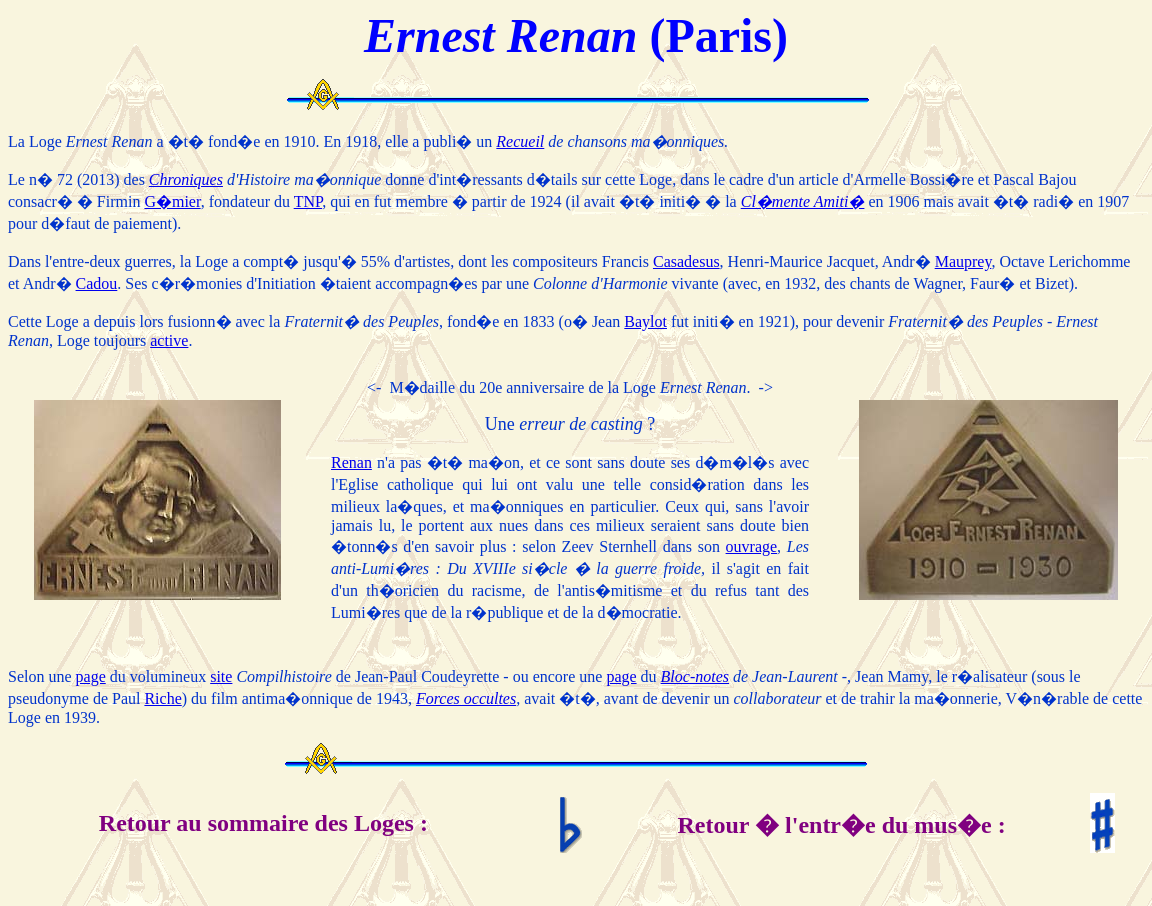 This screenshot has height=906, width=1152. What do you see at coordinates (97, 283) in the screenshot?
I see `Cadou` at bounding box center [97, 283].